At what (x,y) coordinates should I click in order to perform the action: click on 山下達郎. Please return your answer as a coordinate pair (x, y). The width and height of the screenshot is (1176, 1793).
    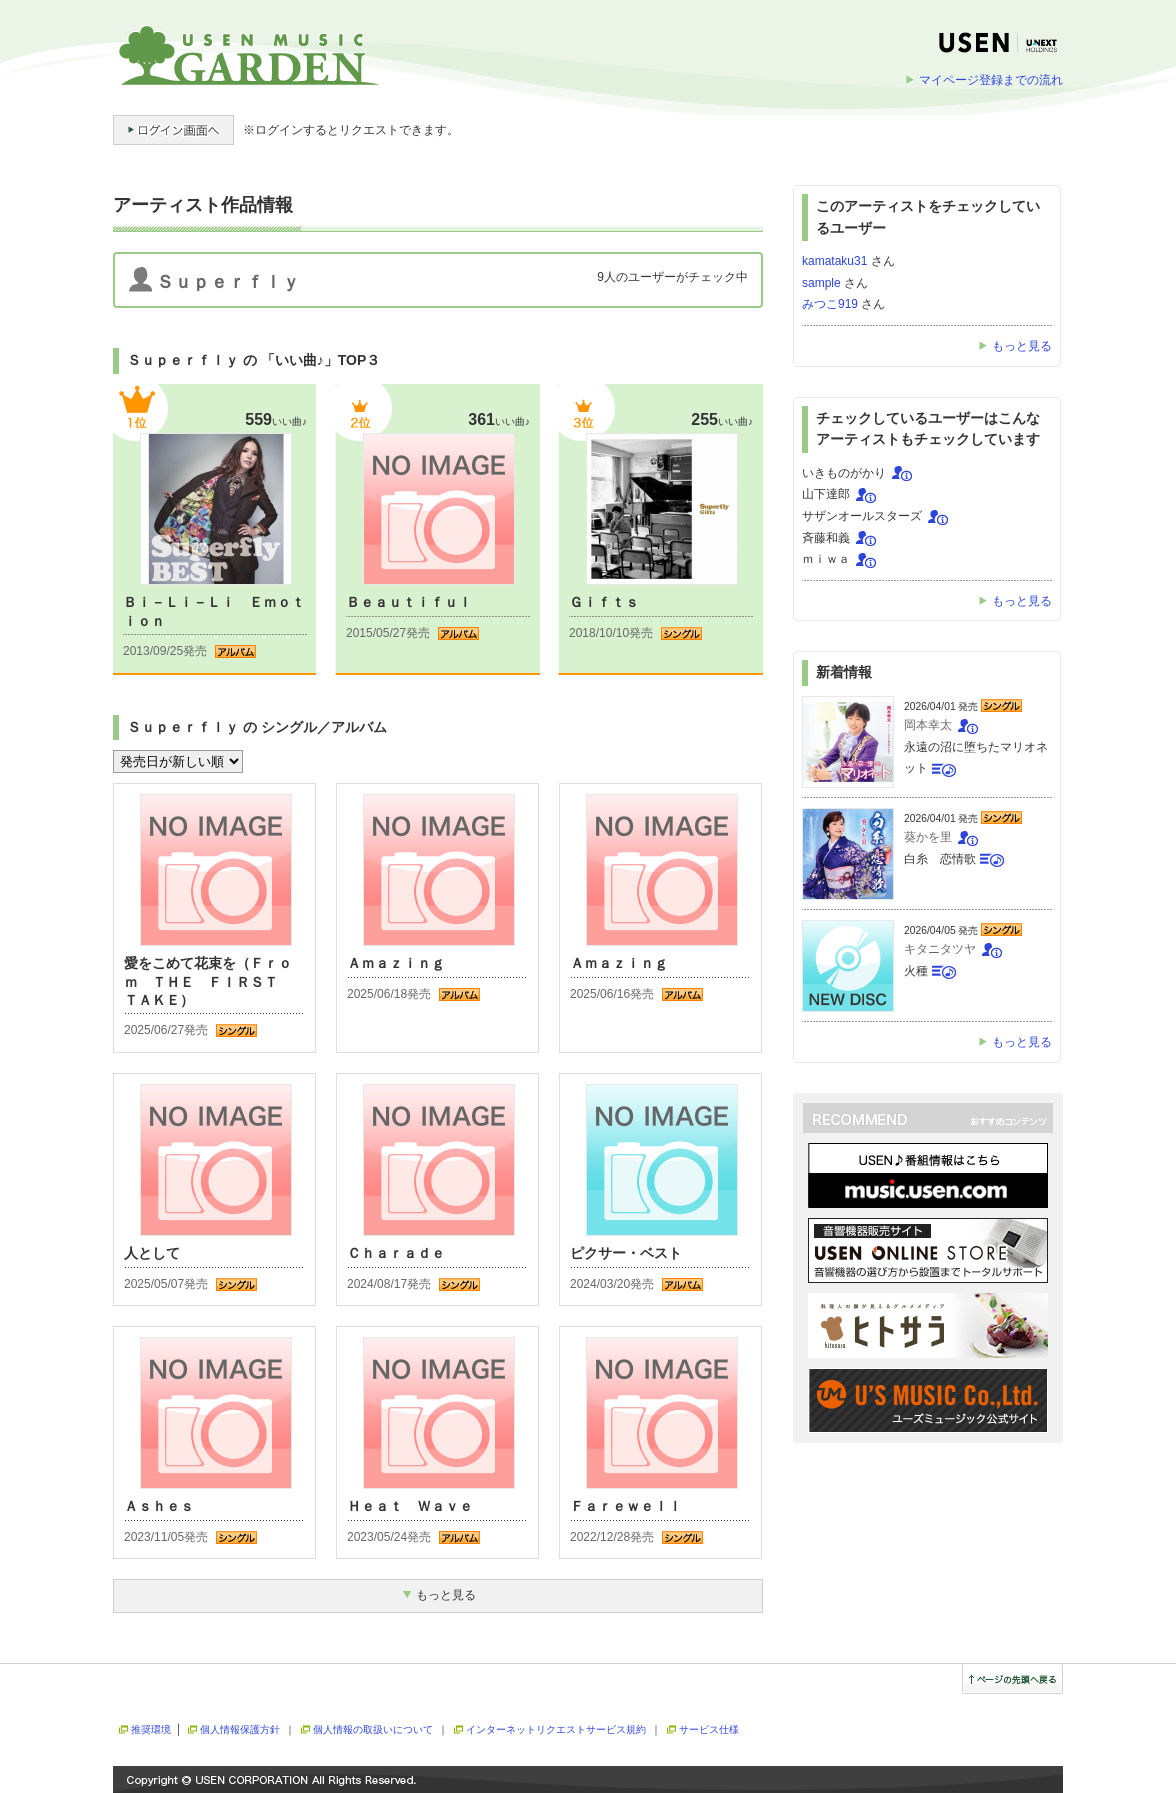
    Looking at the image, I should click on (826, 494).